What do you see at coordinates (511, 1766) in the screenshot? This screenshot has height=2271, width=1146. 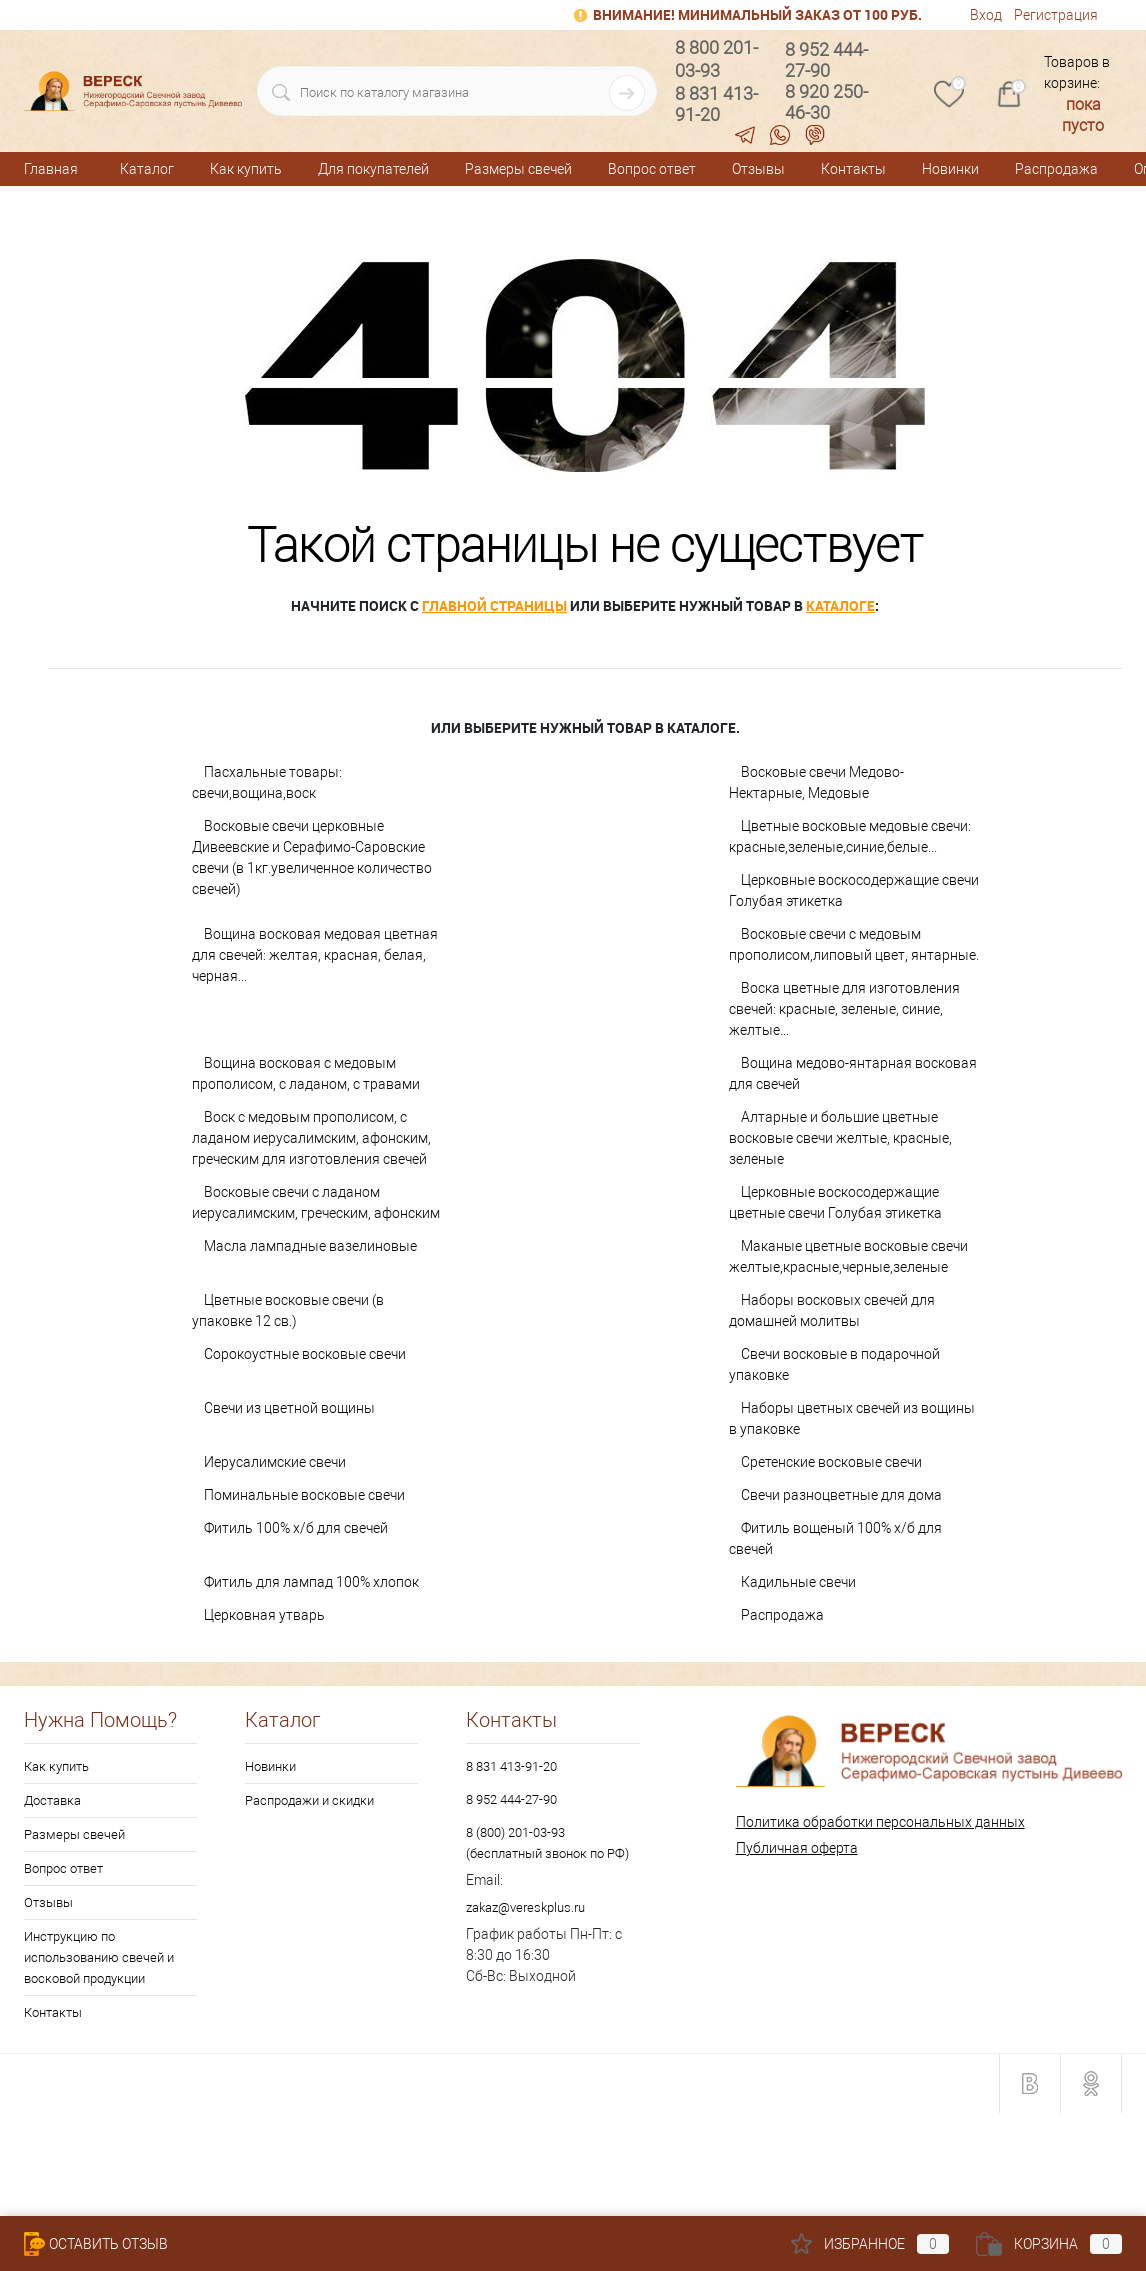 I see `8 831 413-91-20` at bounding box center [511, 1766].